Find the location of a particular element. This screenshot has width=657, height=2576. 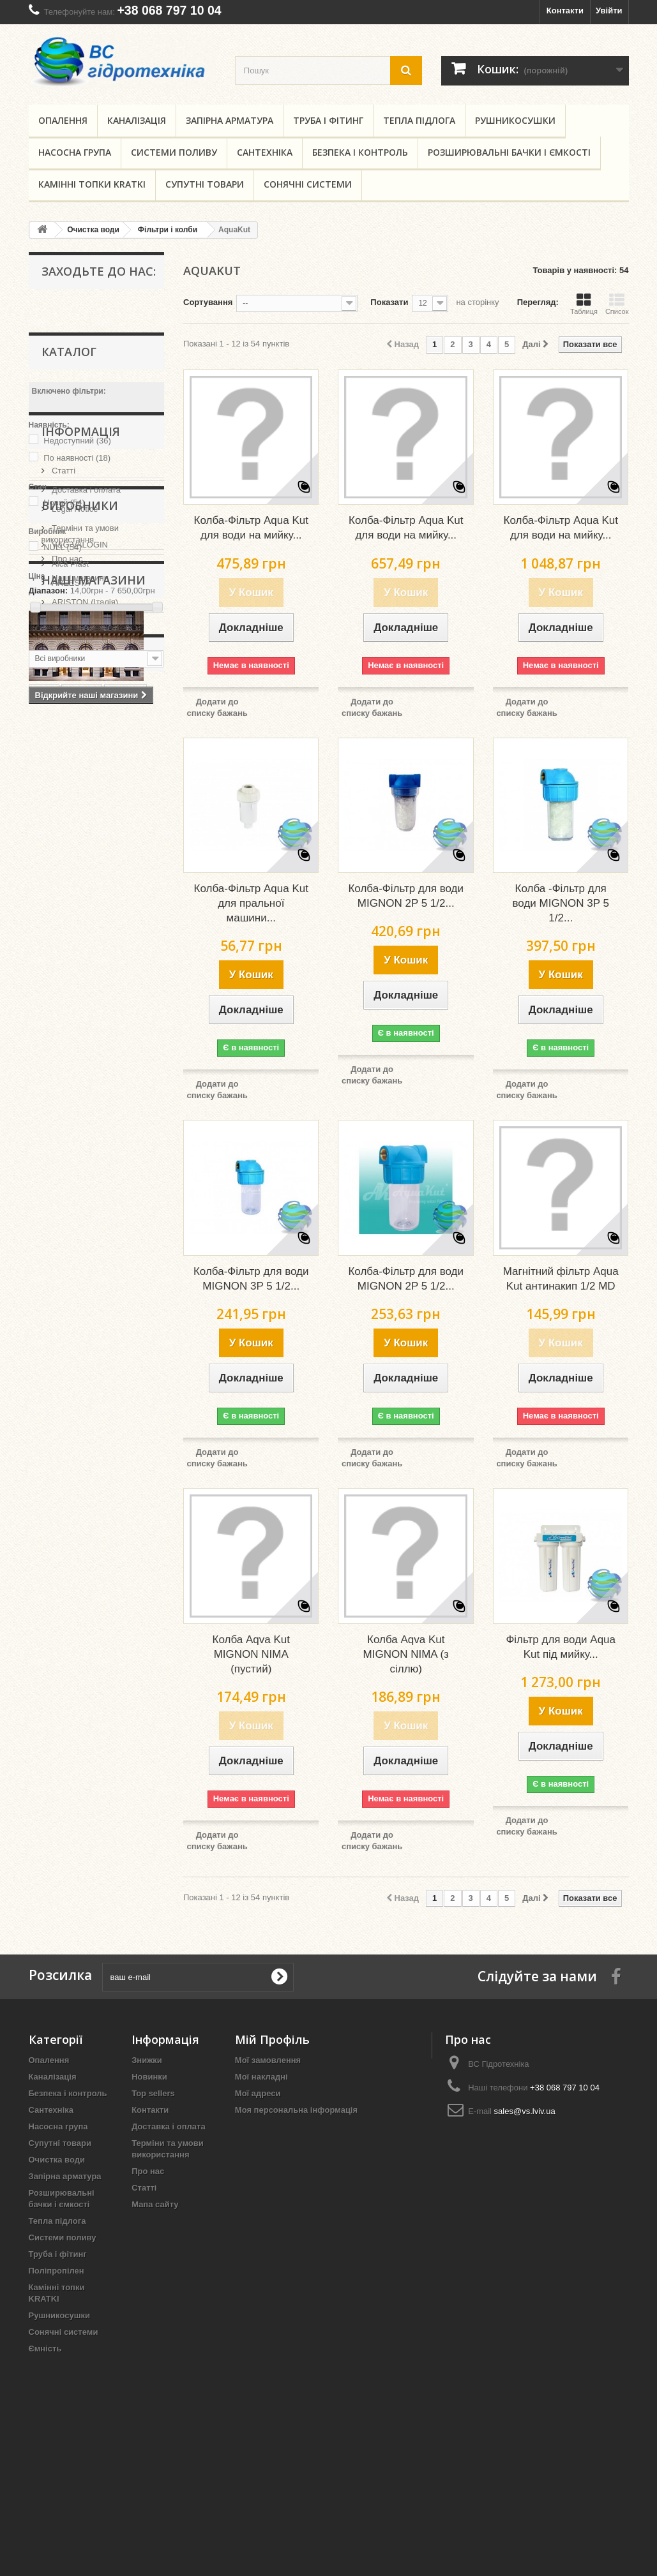

Мої адреси is located at coordinates (258, 2093).